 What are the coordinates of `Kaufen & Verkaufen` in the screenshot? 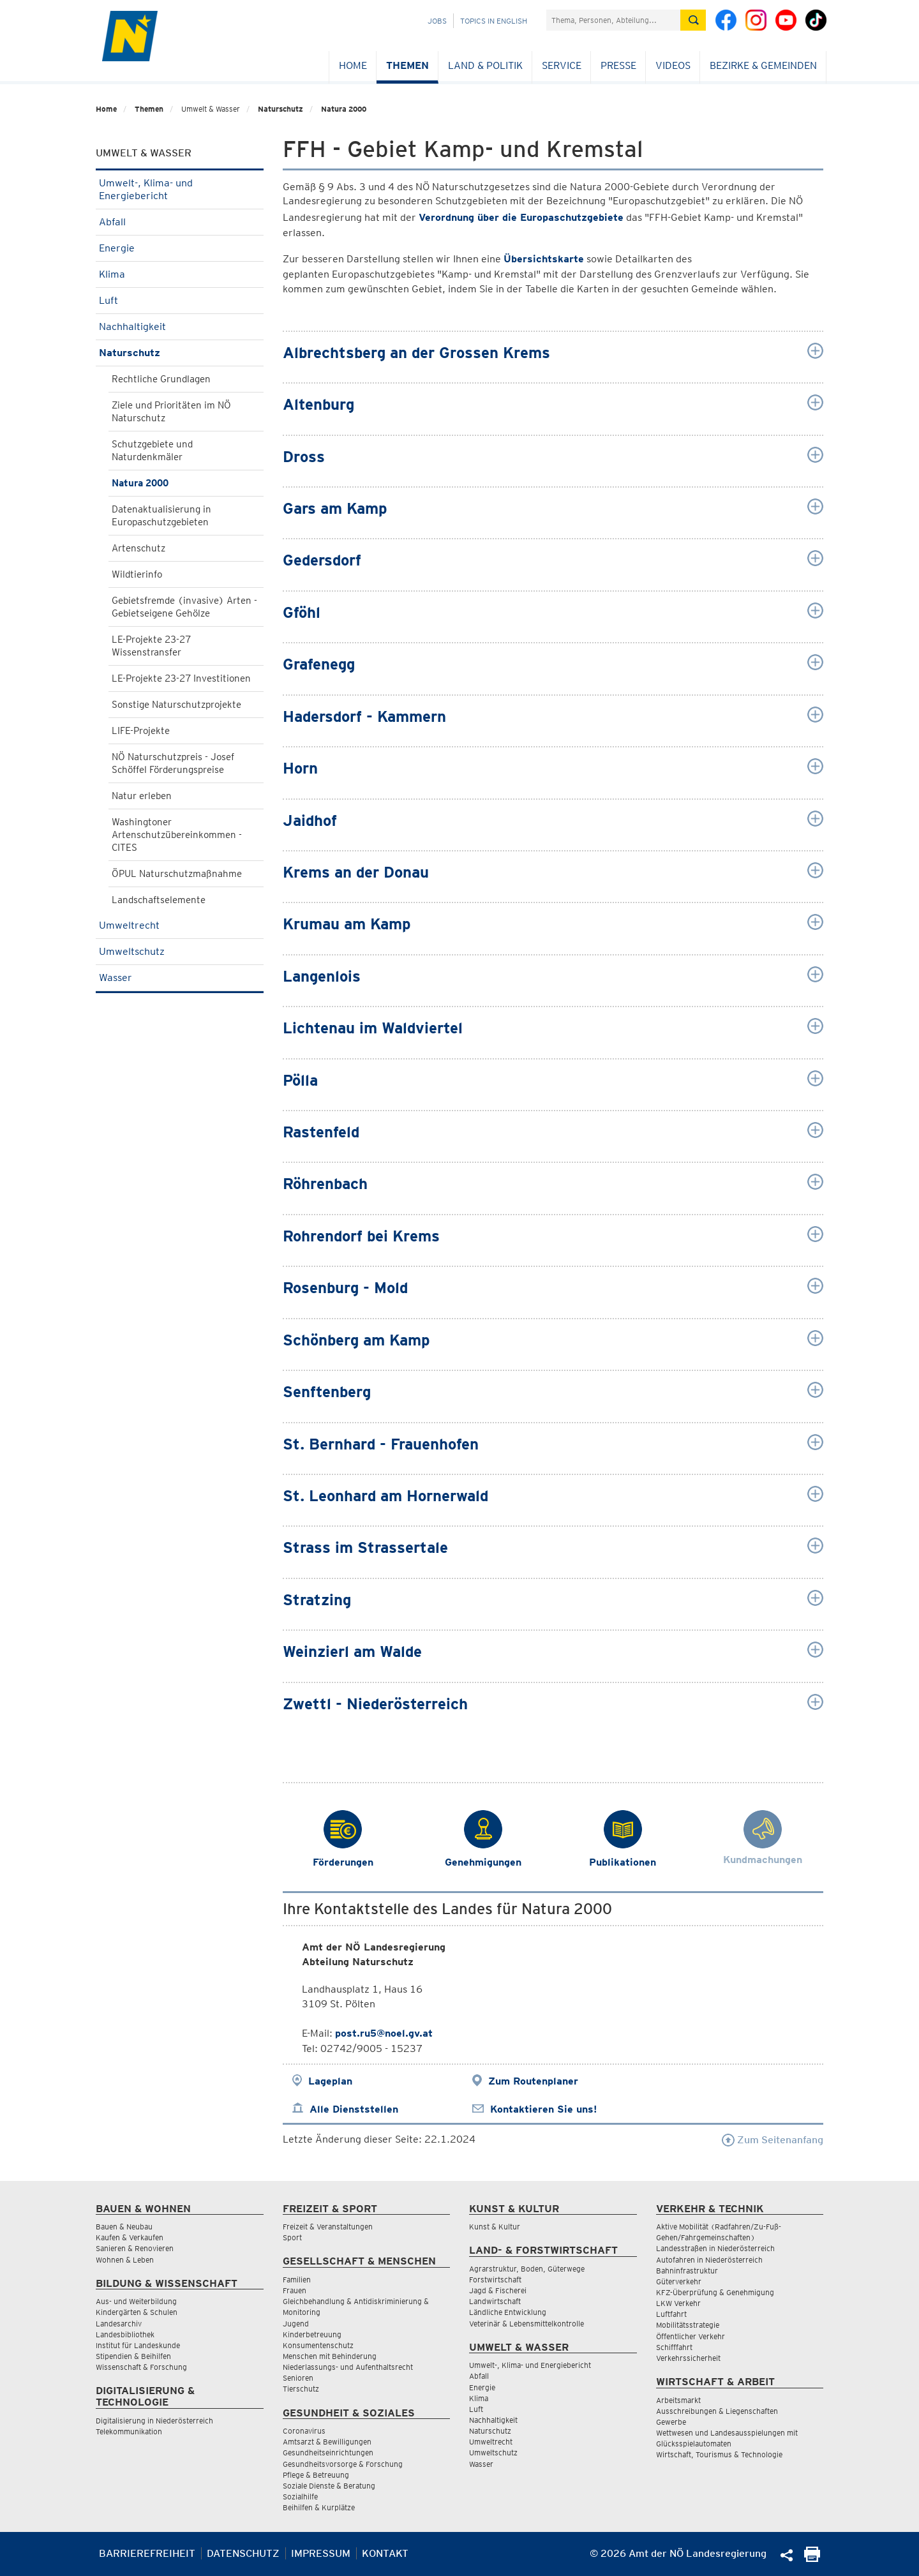 It's located at (129, 2237).